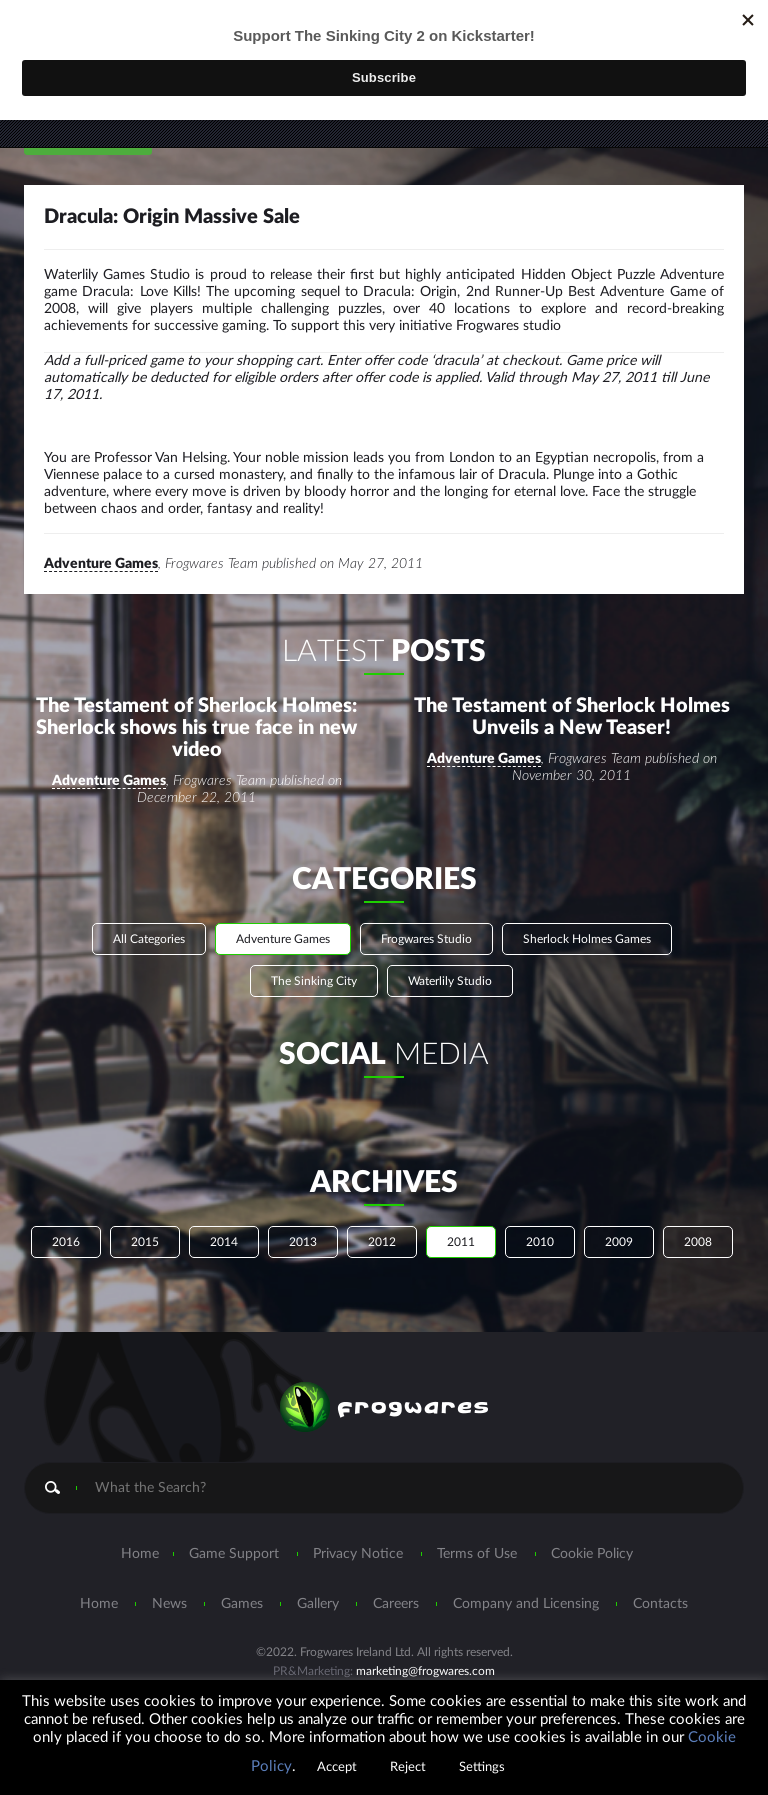 This screenshot has height=1795, width=768. Describe the element at coordinates (337, 1767) in the screenshot. I see `Accept [button]` at that location.